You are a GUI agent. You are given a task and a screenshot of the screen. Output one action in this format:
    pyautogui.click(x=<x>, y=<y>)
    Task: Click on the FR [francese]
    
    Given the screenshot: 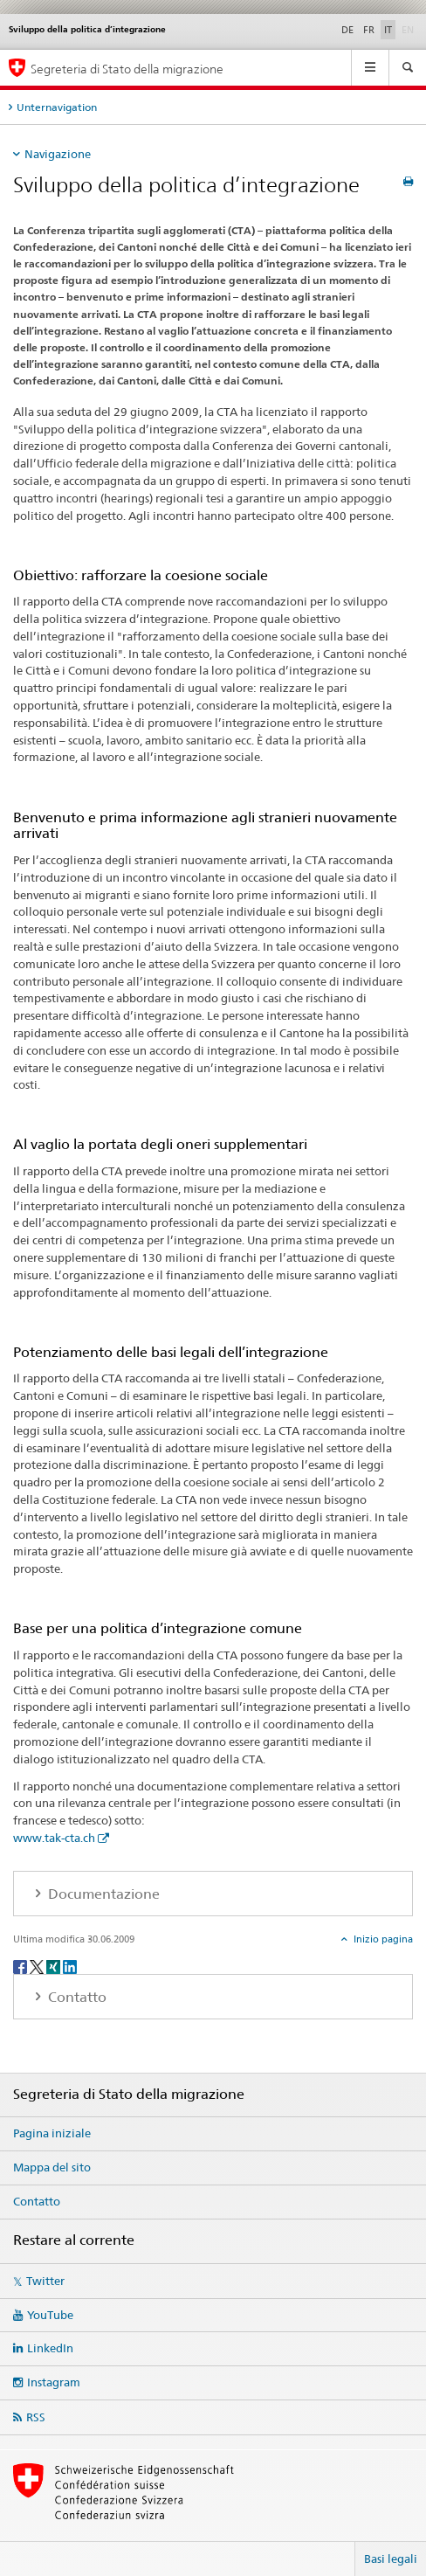 What is the action you would take?
    pyautogui.click(x=368, y=30)
    